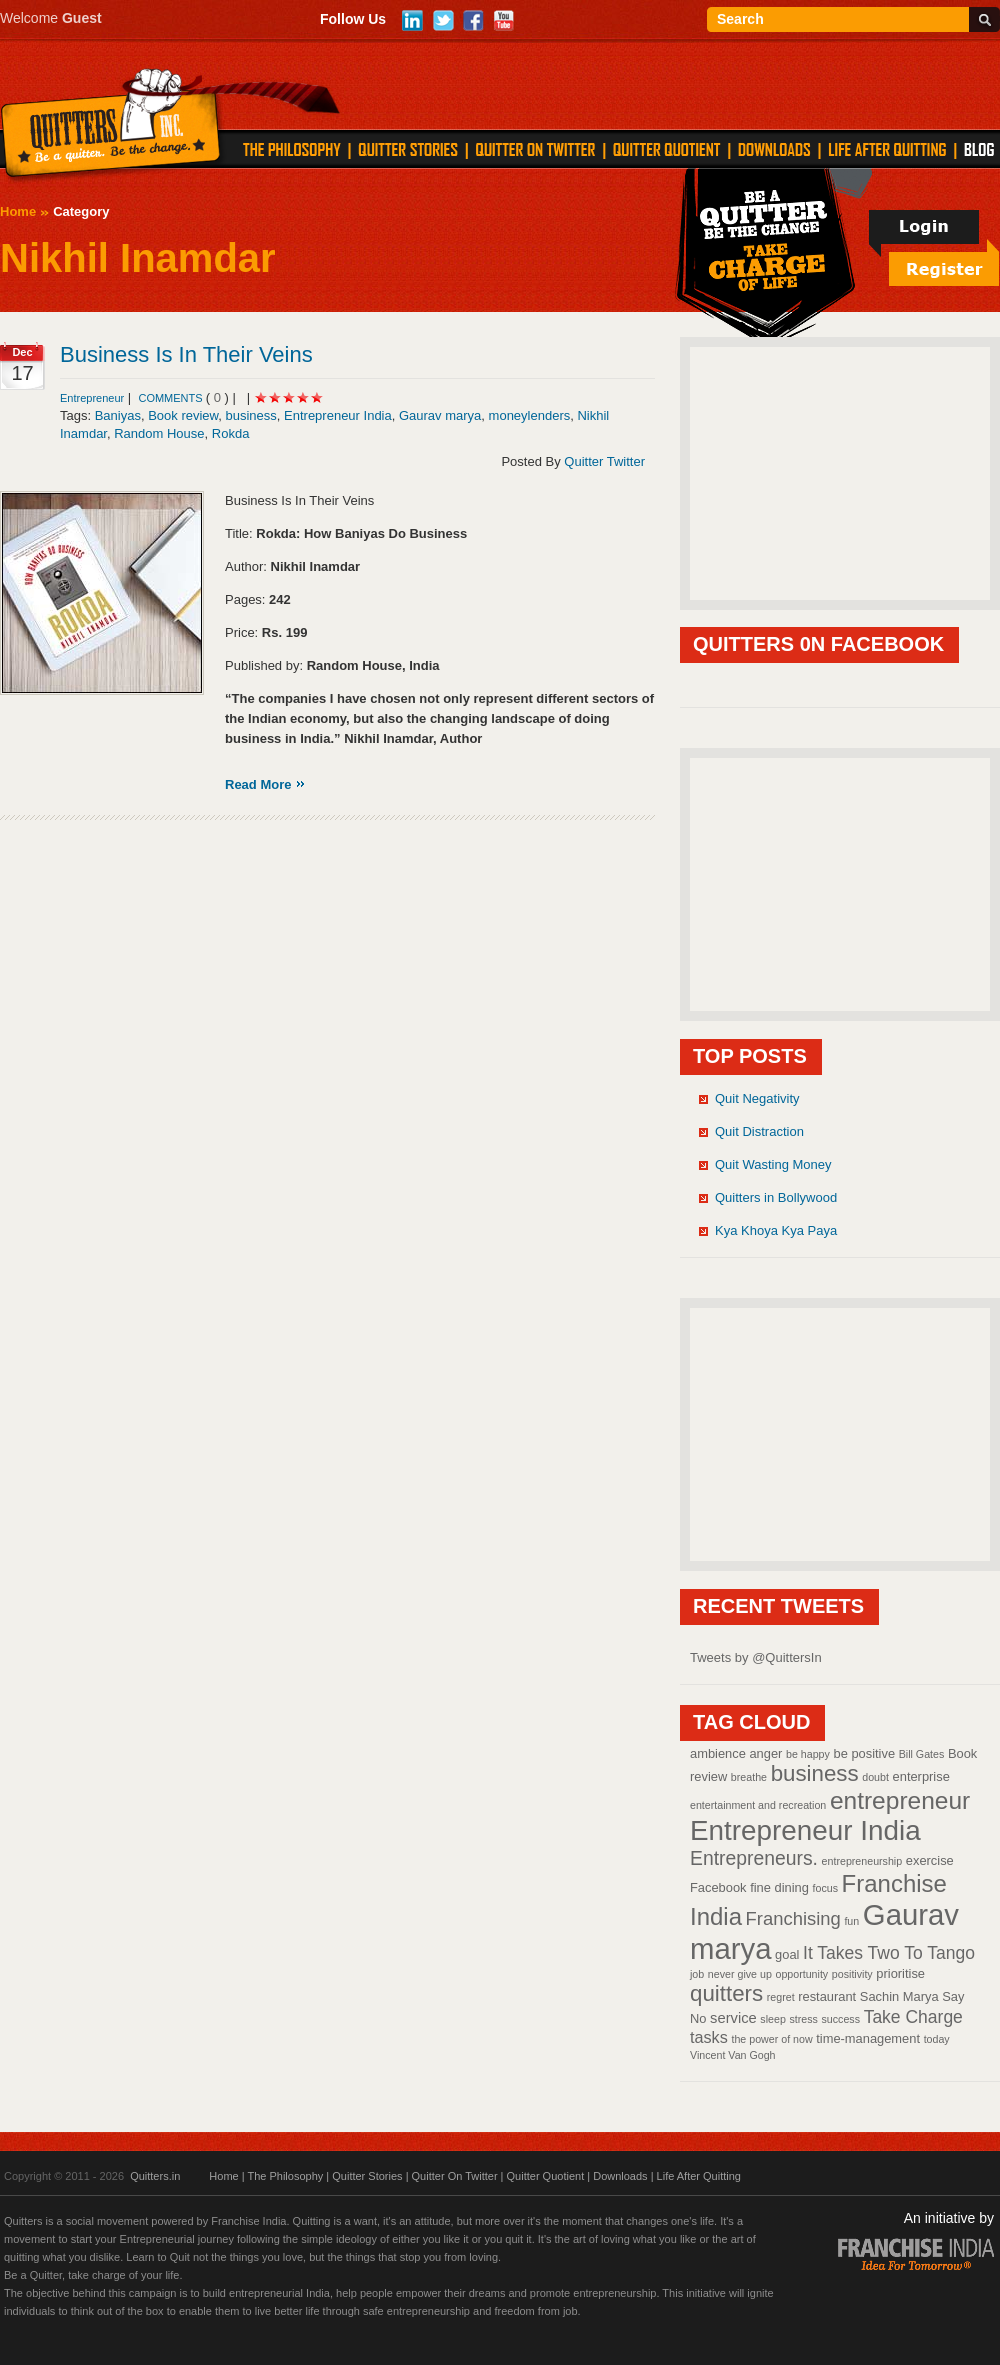 The height and width of the screenshot is (2365, 1000). What do you see at coordinates (258, 784) in the screenshot?
I see `Read More` at bounding box center [258, 784].